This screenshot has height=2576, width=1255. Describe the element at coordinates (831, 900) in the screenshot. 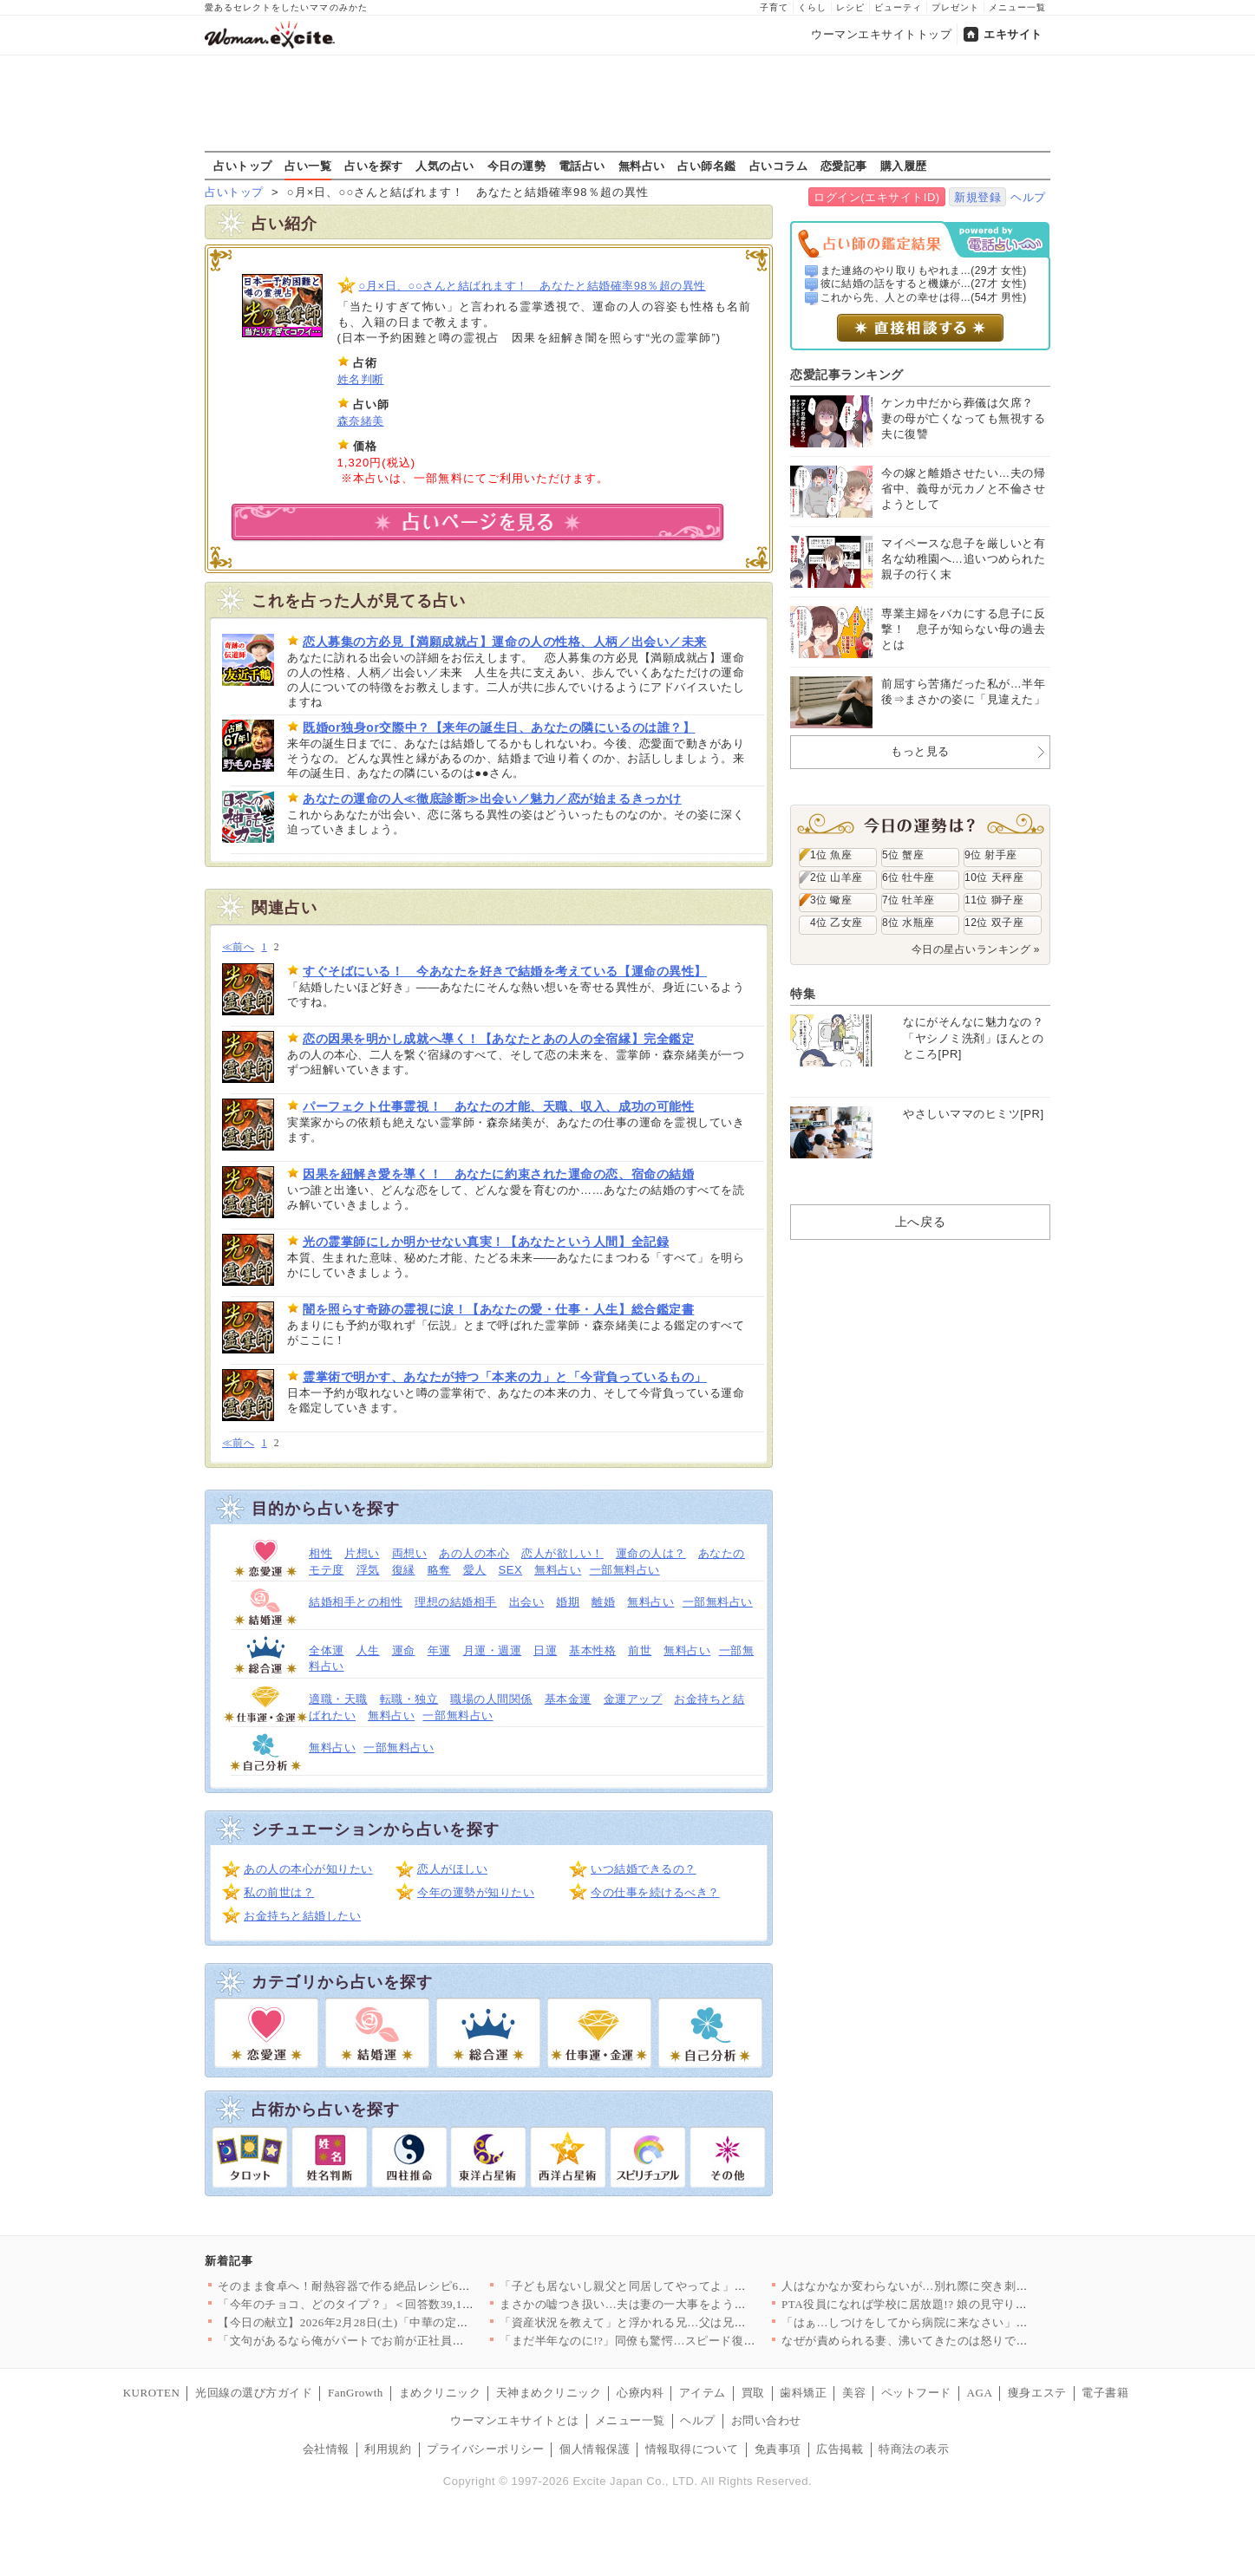

I see `3位 蠍座` at that location.